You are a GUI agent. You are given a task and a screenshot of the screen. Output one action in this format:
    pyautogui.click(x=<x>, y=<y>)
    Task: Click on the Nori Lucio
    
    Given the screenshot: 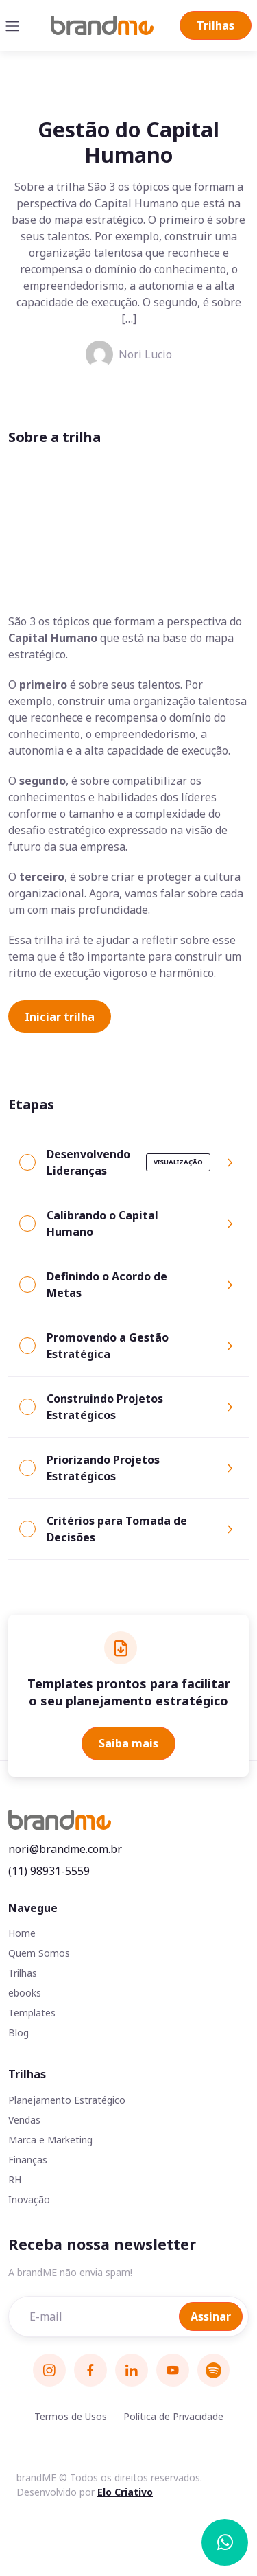 What is the action you would take?
    pyautogui.click(x=129, y=354)
    